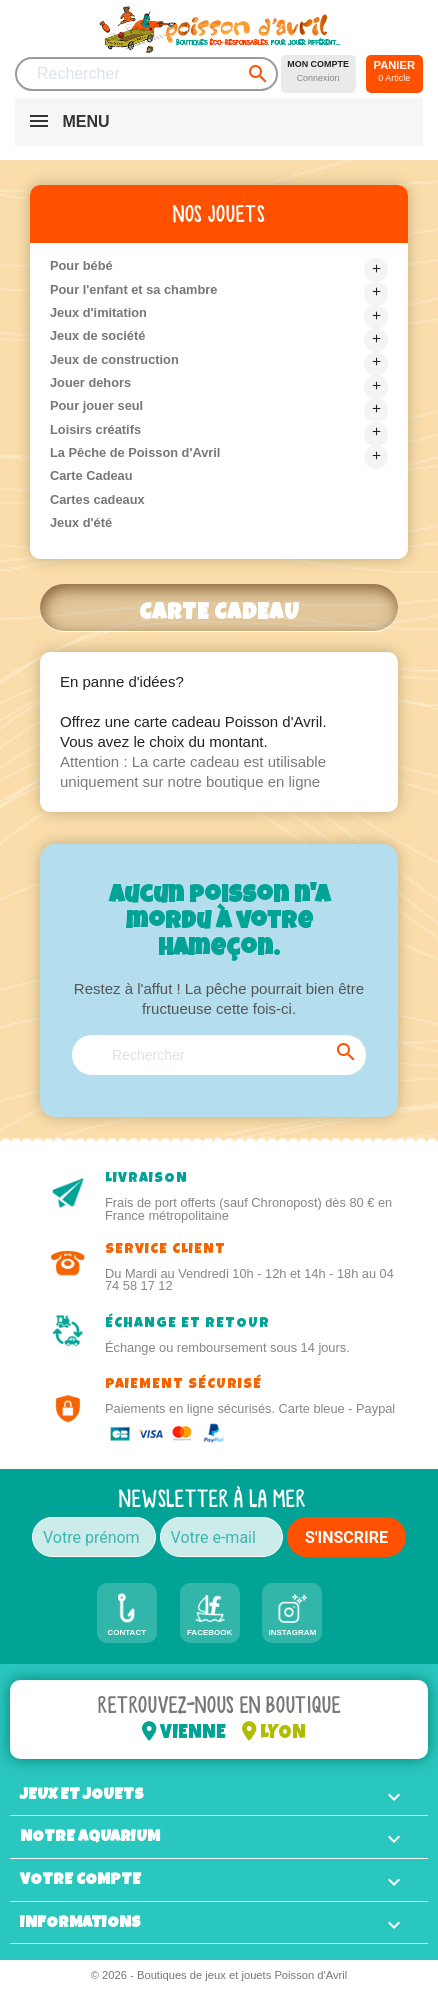 This screenshot has height=1990, width=438. Describe the element at coordinates (97, 335) in the screenshot. I see `Jeux de société` at that location.